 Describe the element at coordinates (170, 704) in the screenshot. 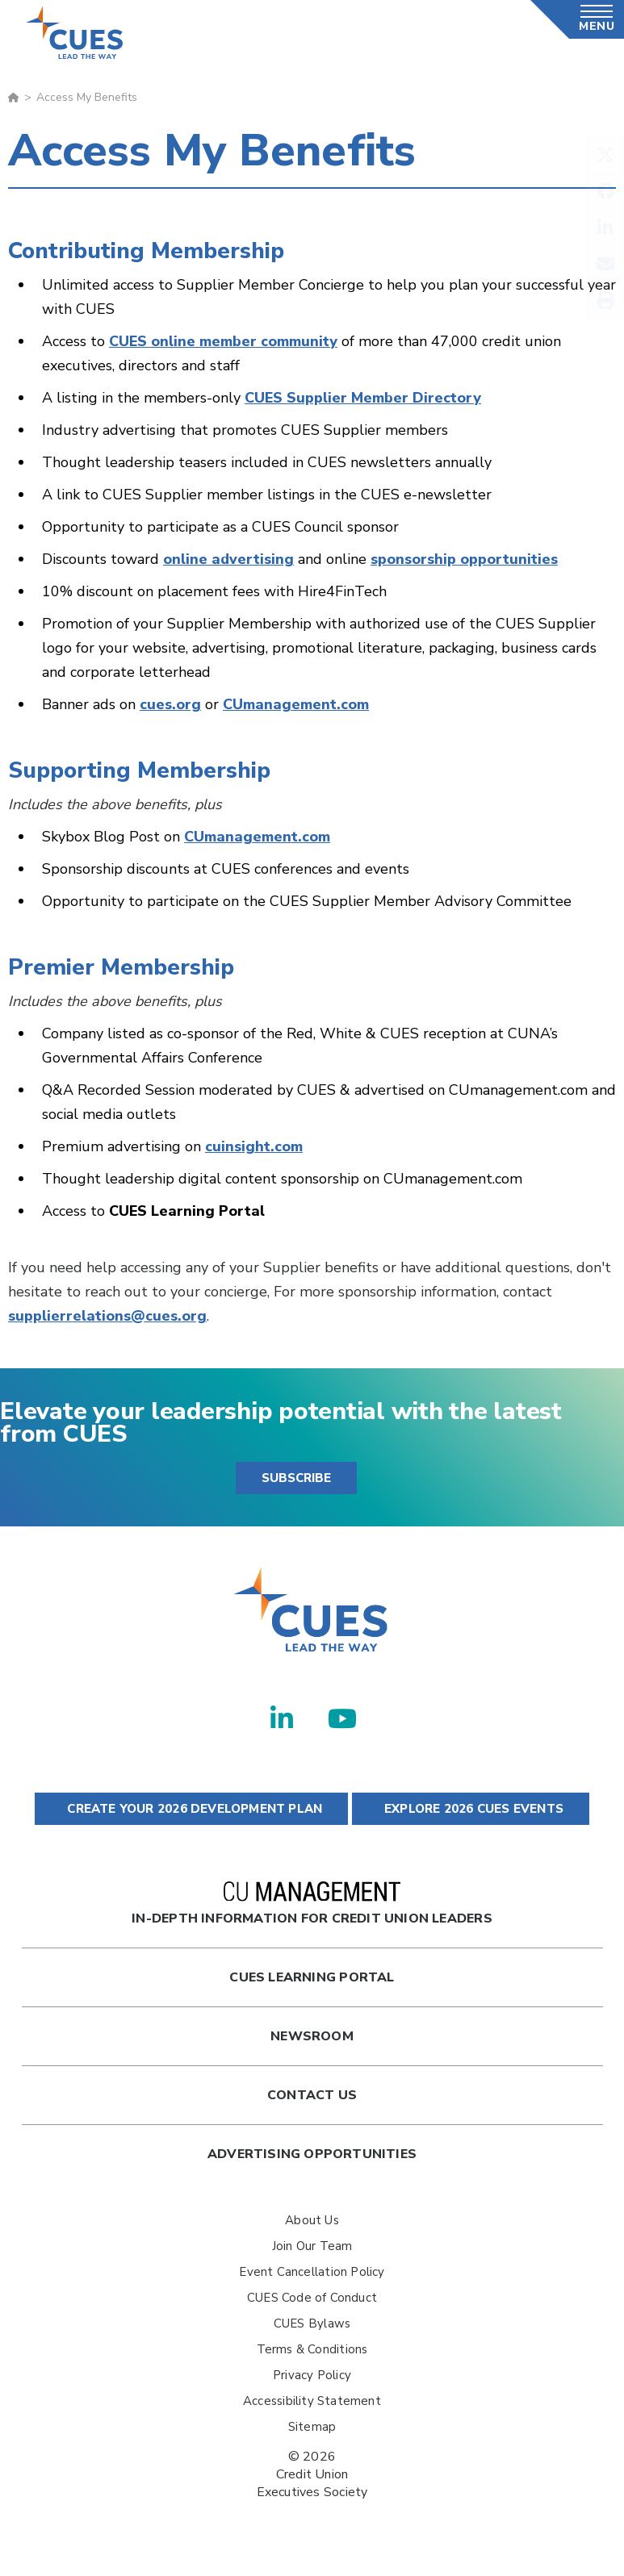

I see `cues.org` at that location.